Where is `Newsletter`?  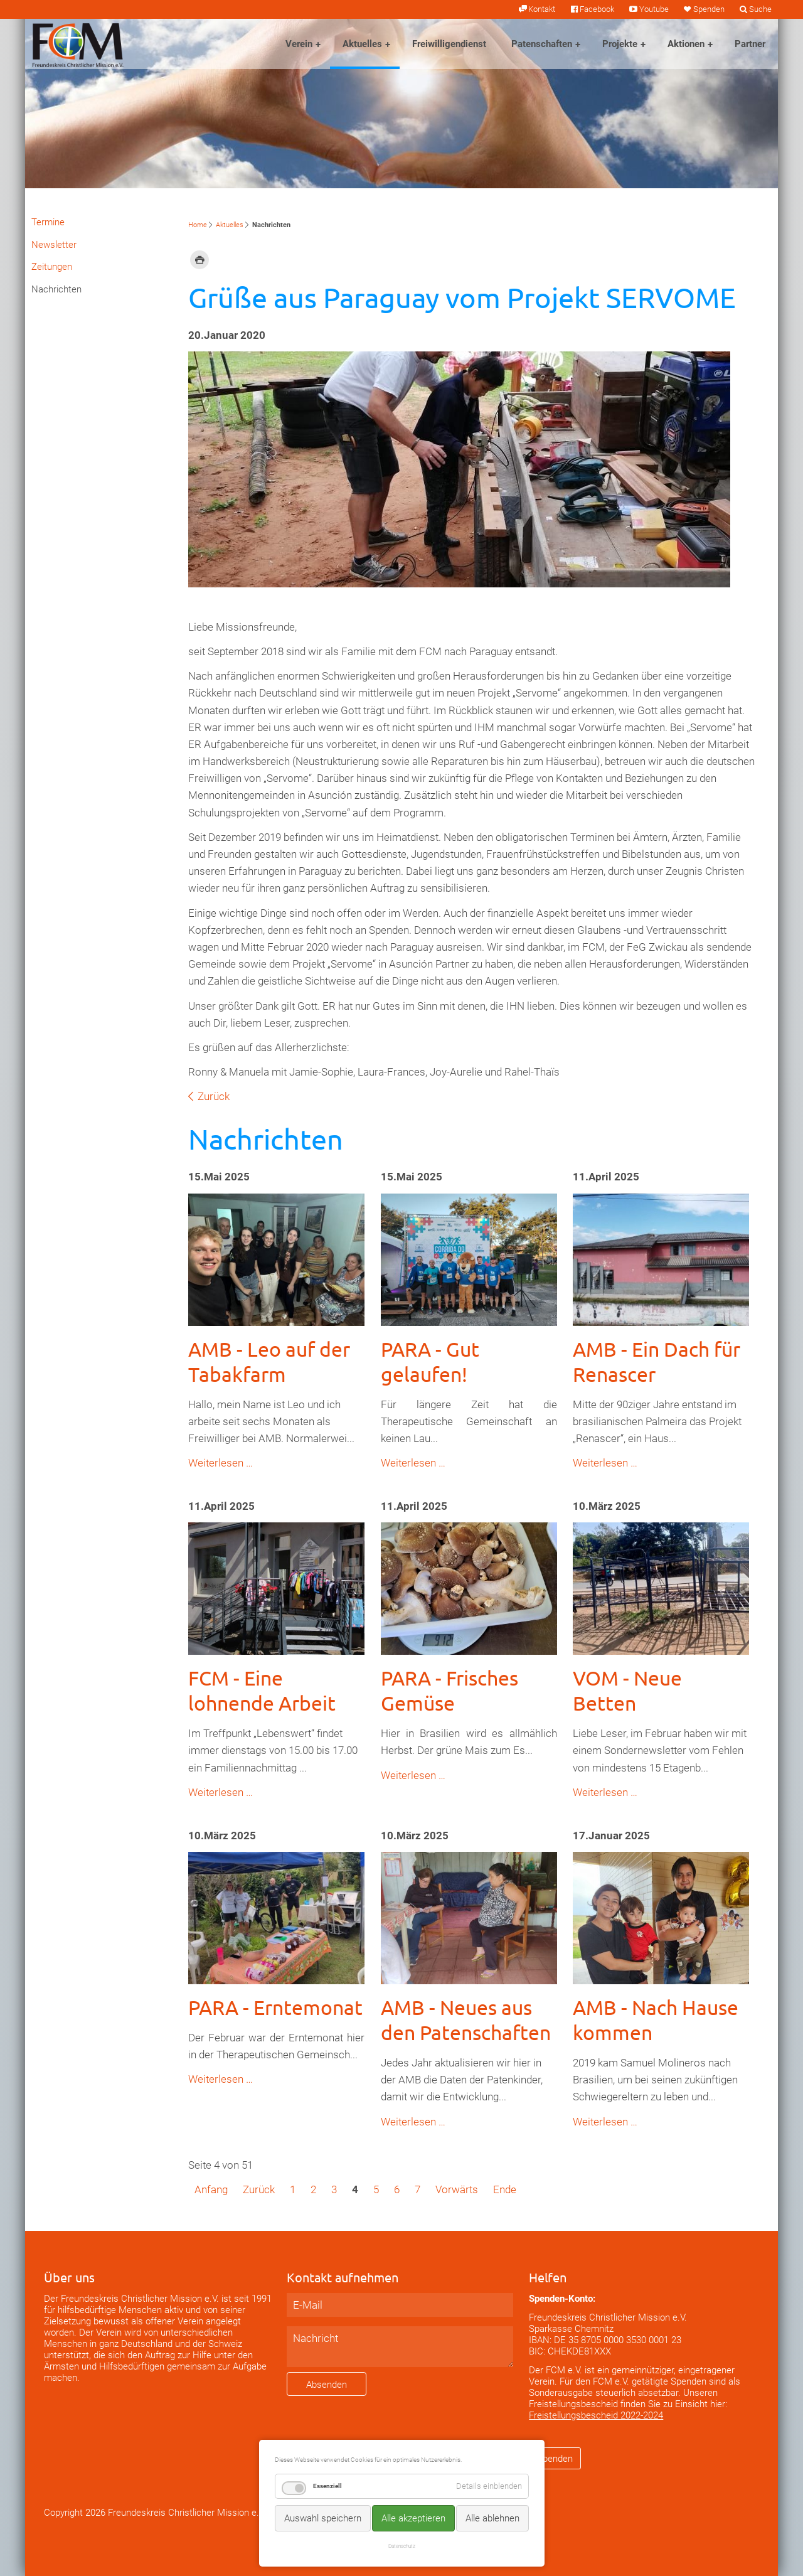
Newsletter is located at coordinates (54, 244).